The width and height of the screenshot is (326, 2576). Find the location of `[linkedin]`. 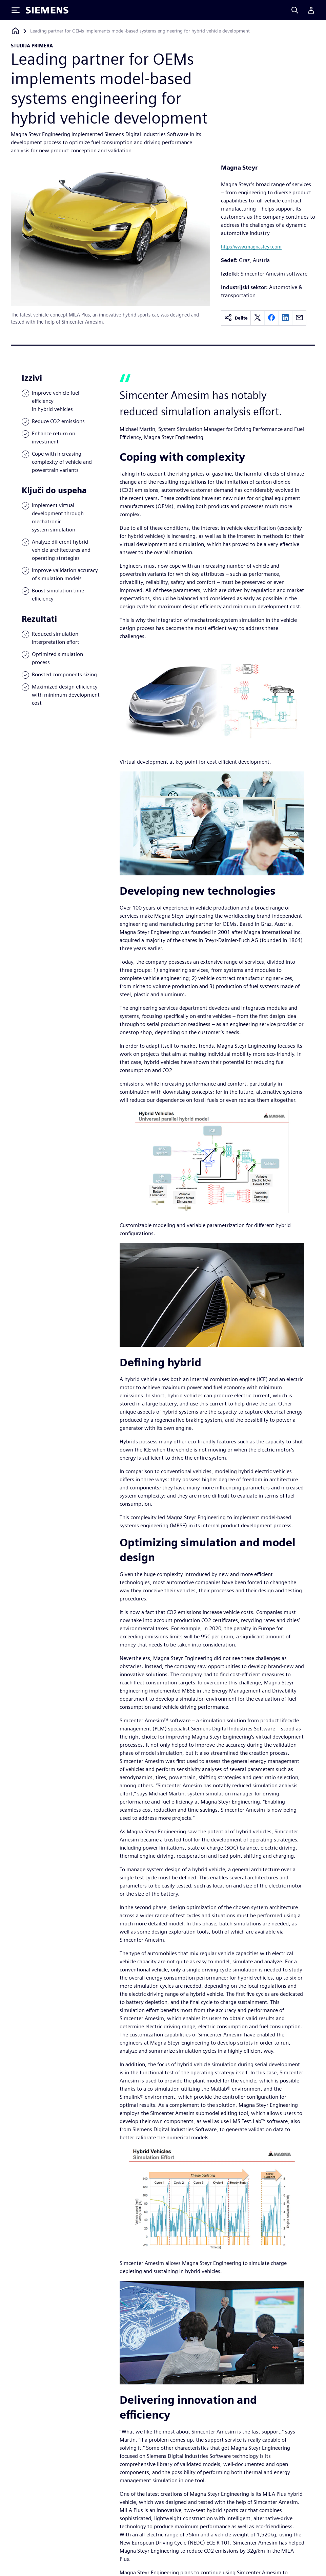

[linkedin] is located at coordinates (285, 318).